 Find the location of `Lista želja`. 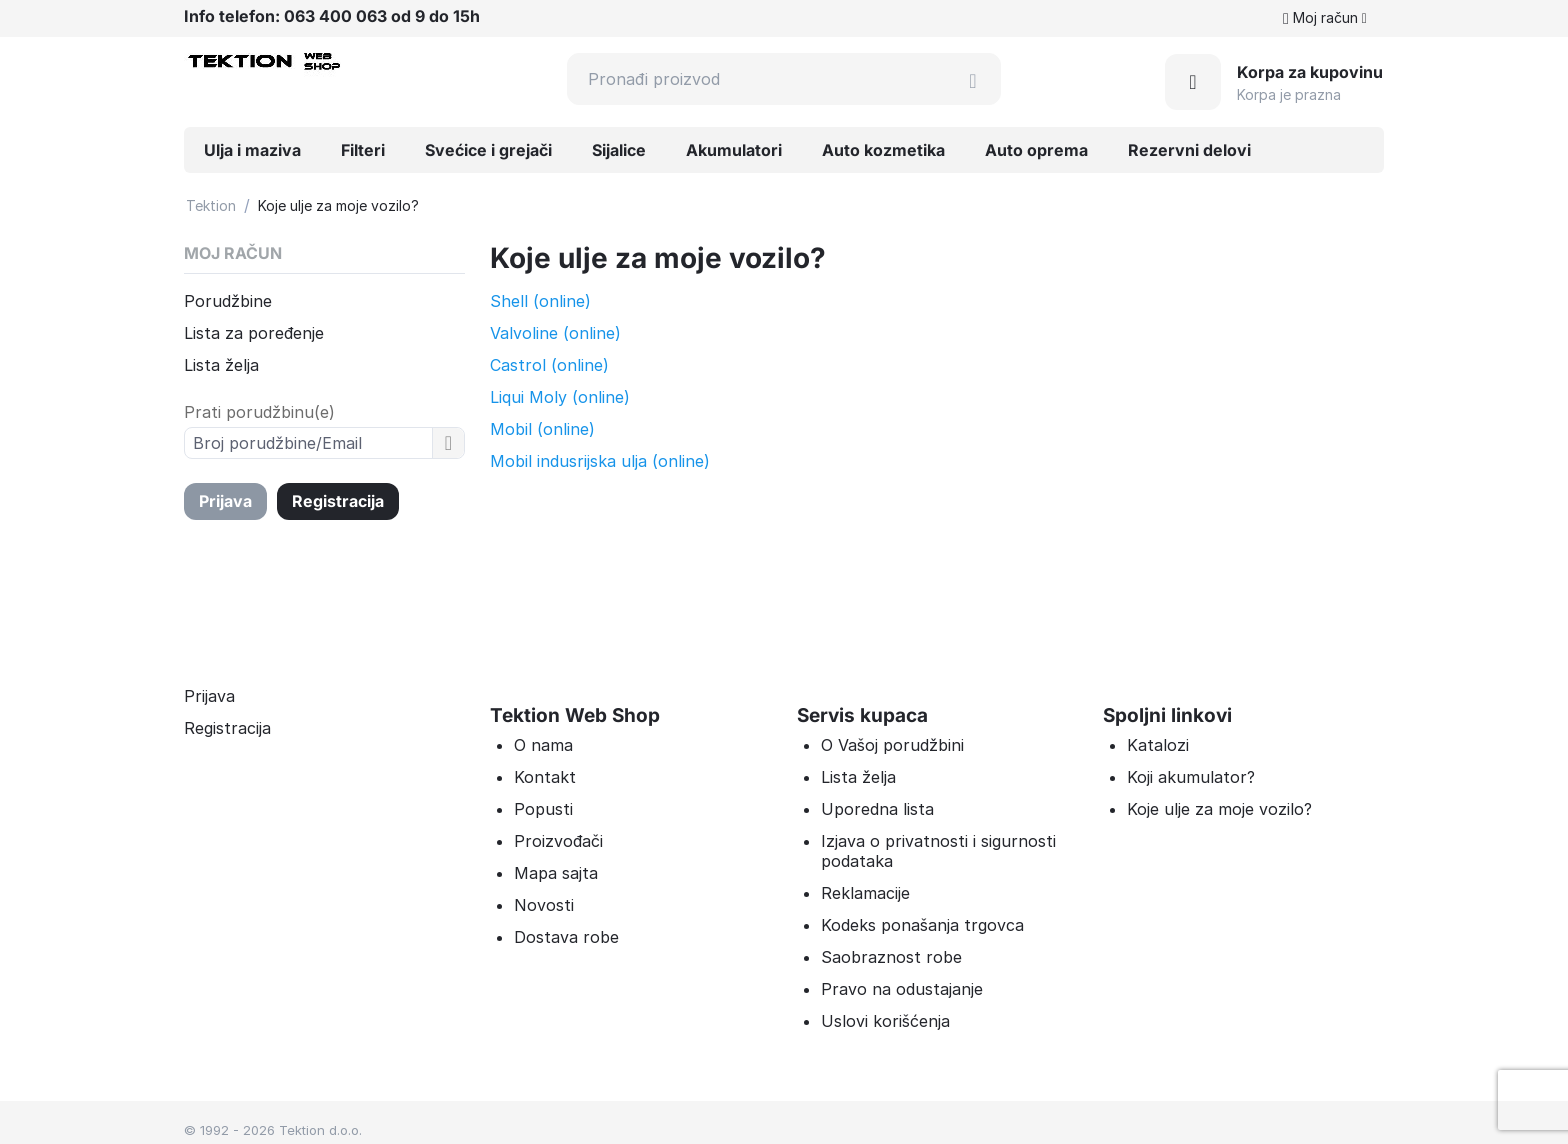

Lista želja is located at coordinates (221, 365).